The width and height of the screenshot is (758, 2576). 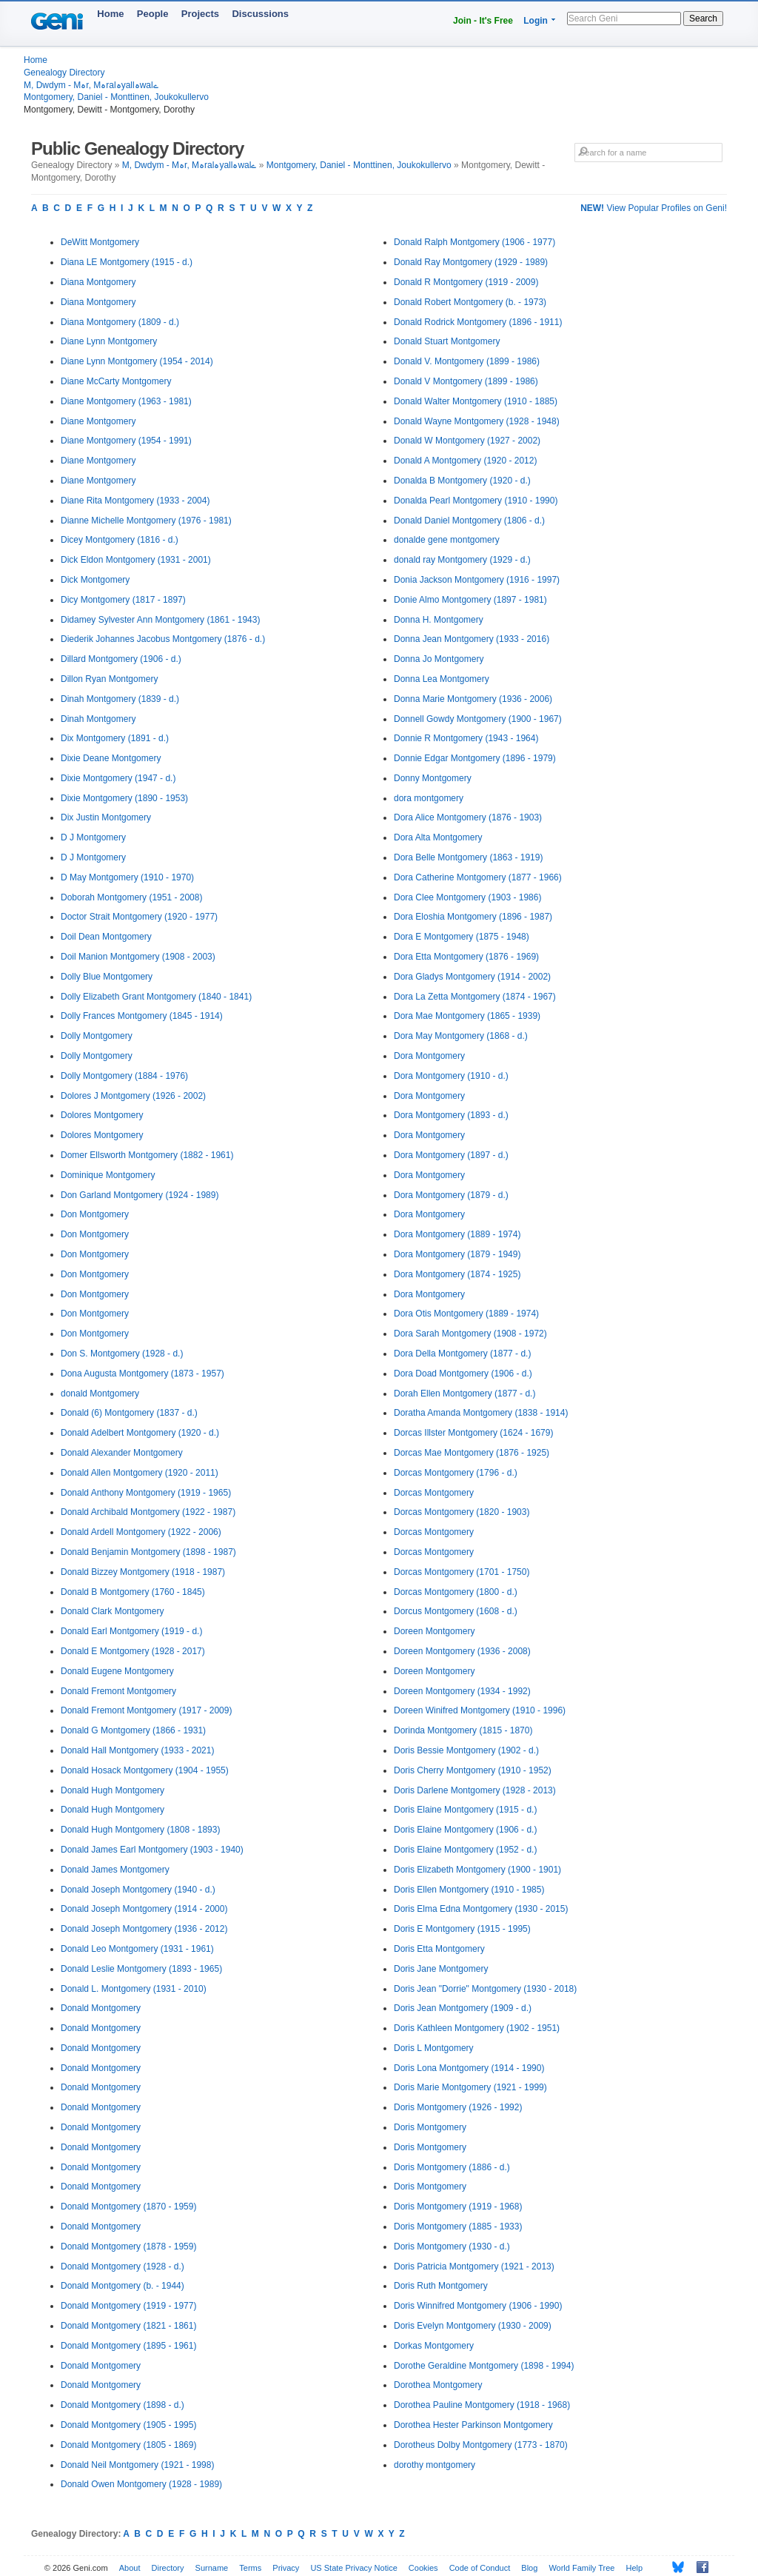 What do you see at coordinates (481, 1909) in the screenshot?
I see `Doris Elma Edna Montgomery (1930 - 2015)` at bounding box center [481, 1909].